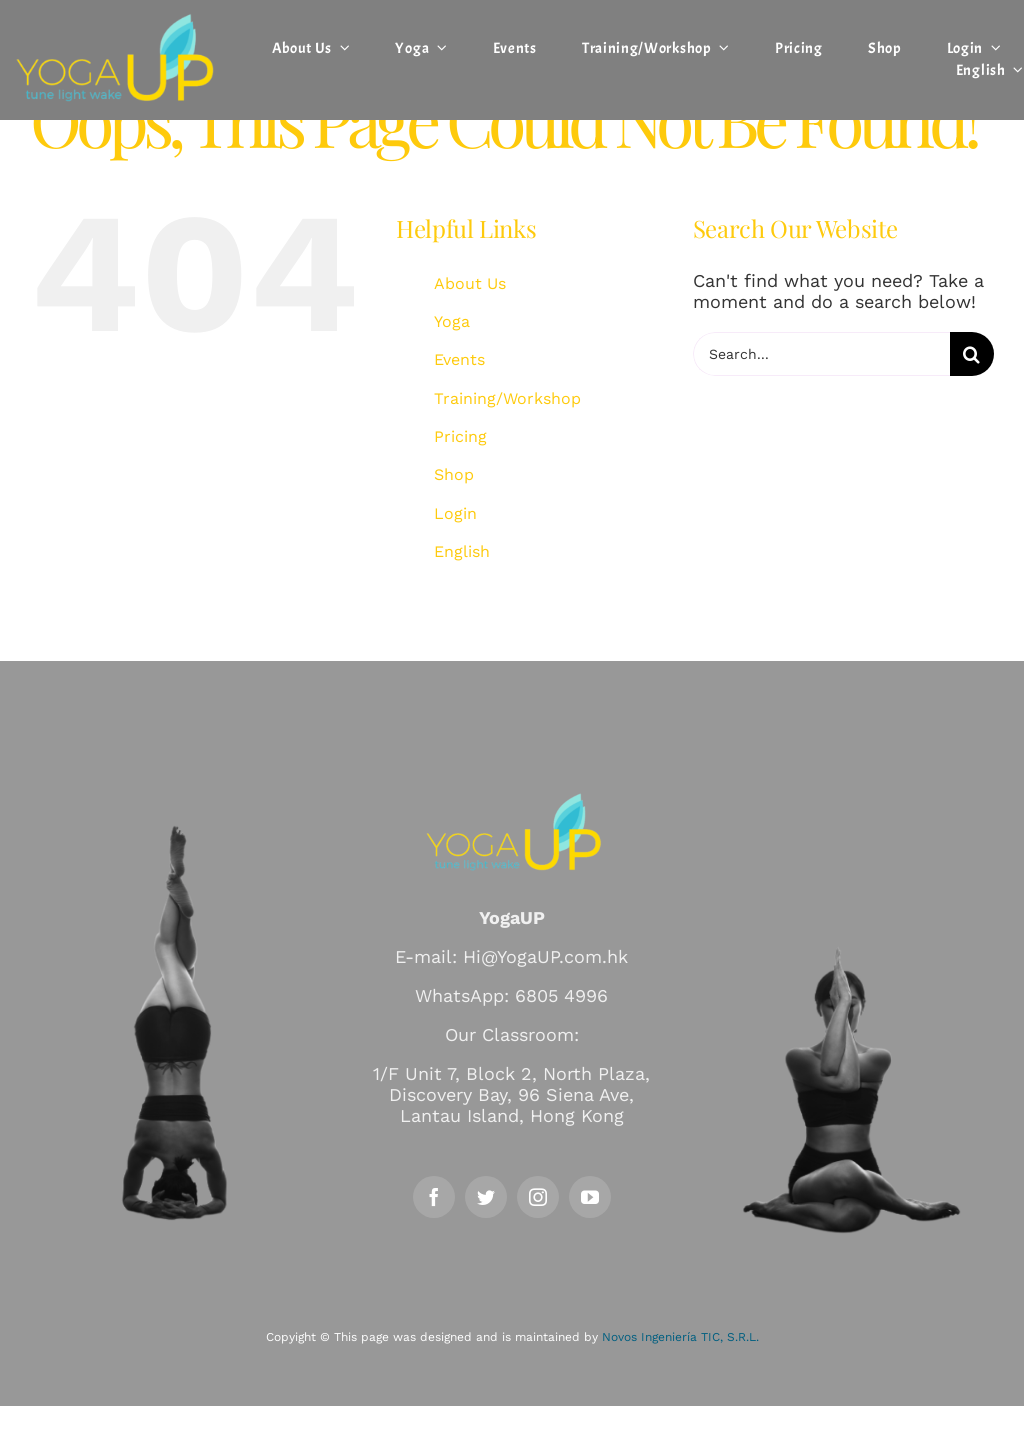  I want to click on About Us, so click(470, 283).